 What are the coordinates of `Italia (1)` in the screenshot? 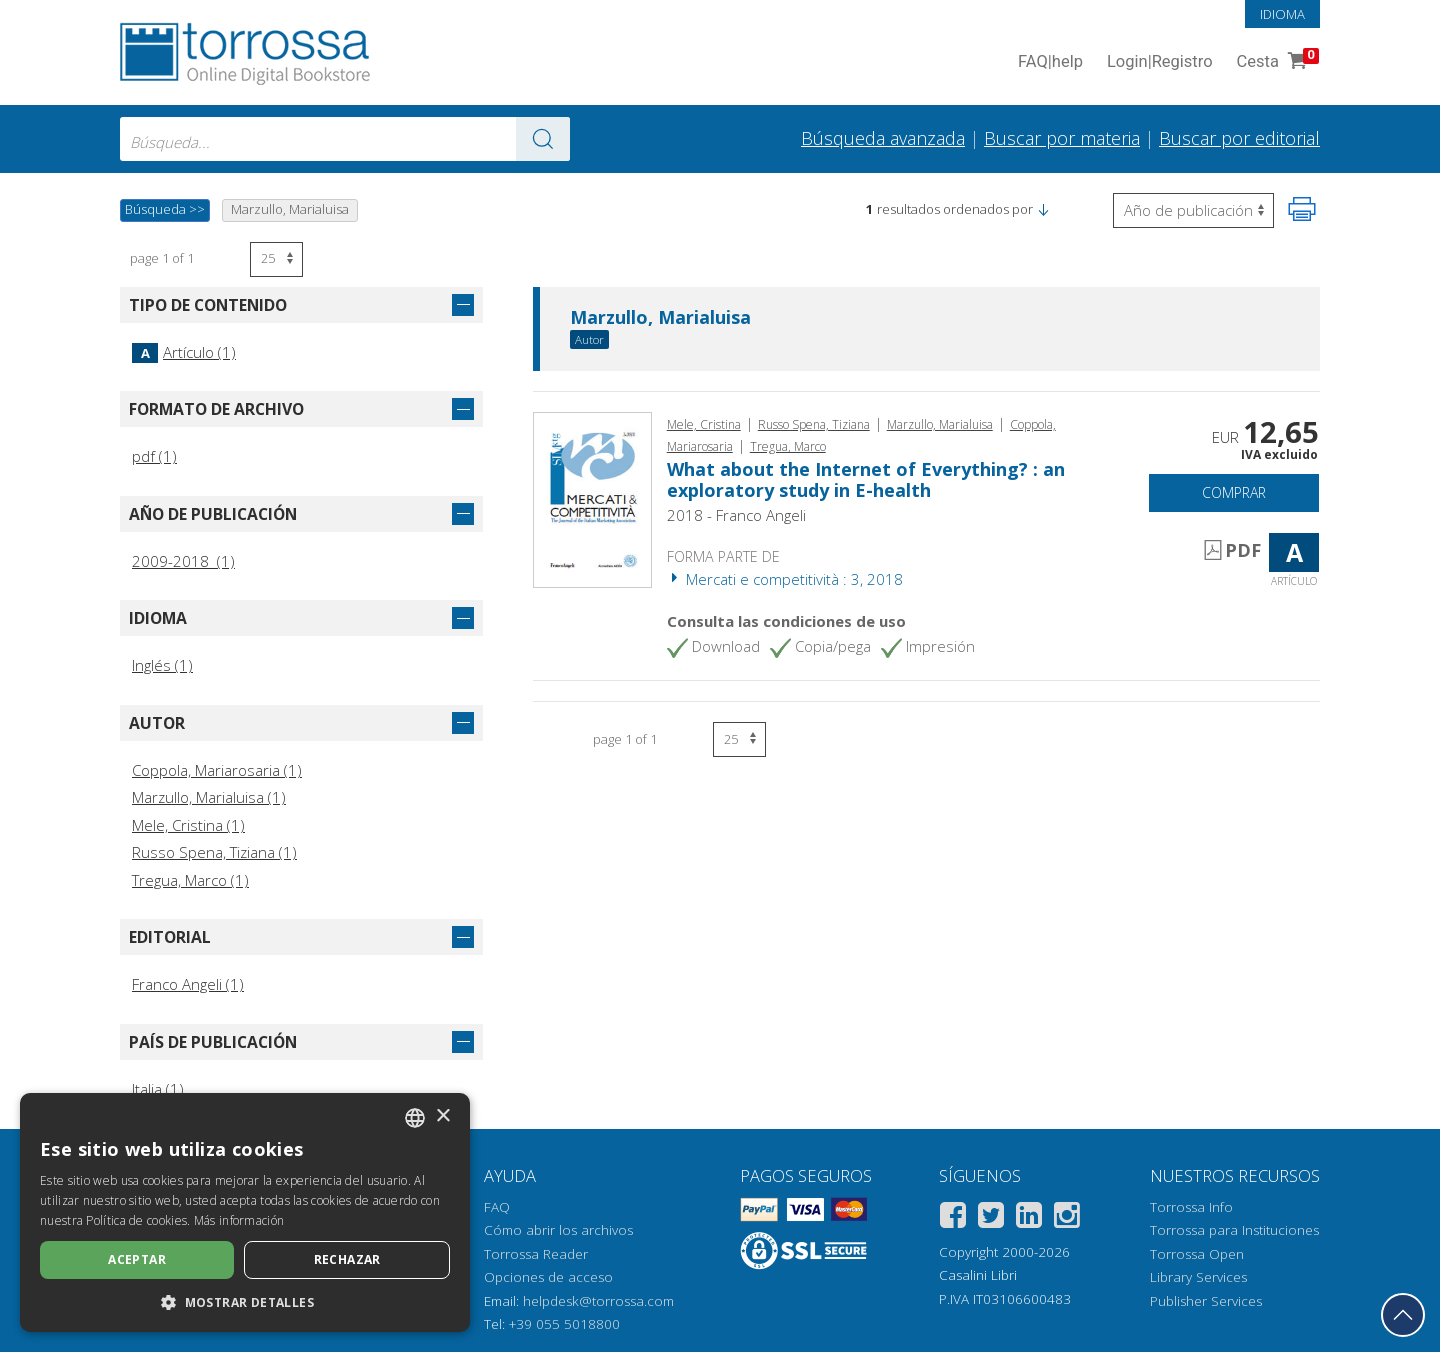 It's located at (158, 1089).